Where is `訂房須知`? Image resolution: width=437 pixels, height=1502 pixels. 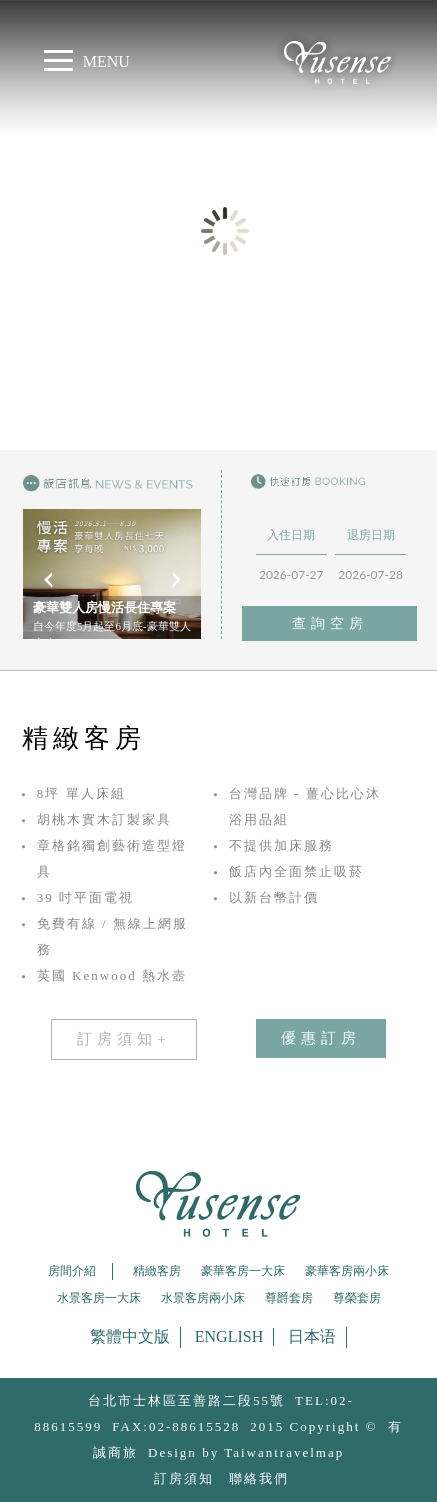 訂房須知 is located at coordinates (184, 1478).